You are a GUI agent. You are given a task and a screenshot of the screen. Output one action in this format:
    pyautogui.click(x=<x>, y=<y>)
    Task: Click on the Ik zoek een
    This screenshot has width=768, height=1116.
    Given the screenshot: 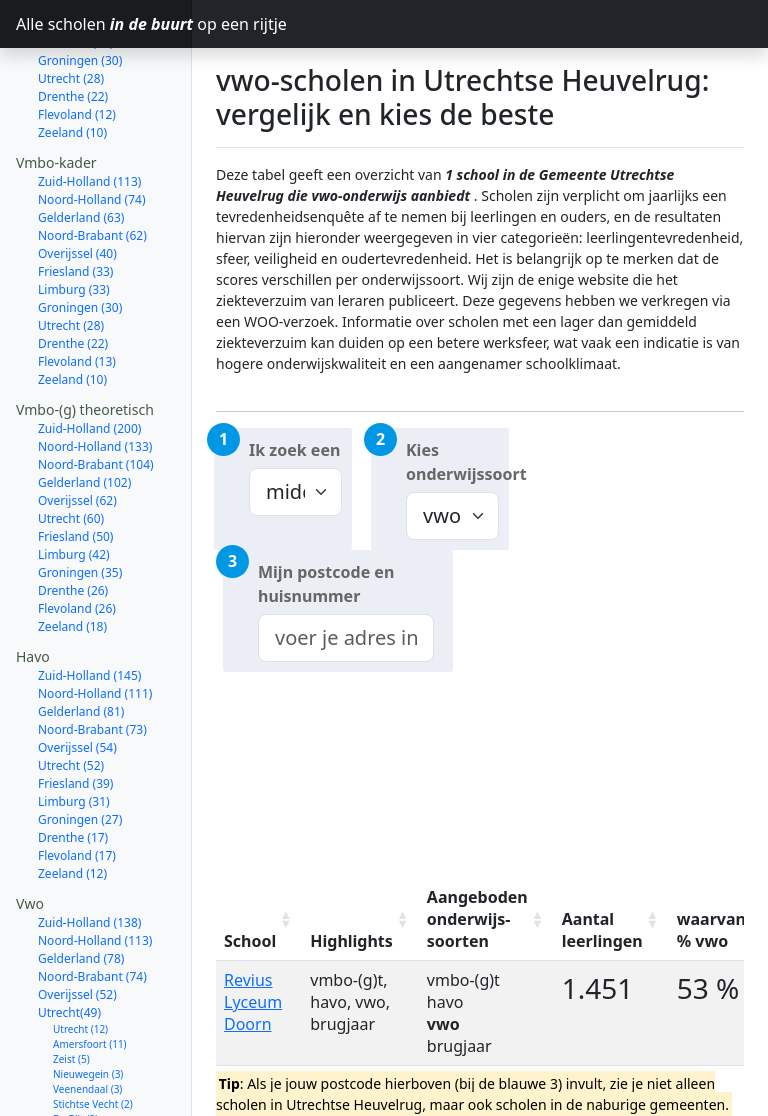 What is the action you would take?
    pyautogui.click(x=294, y=450)
    